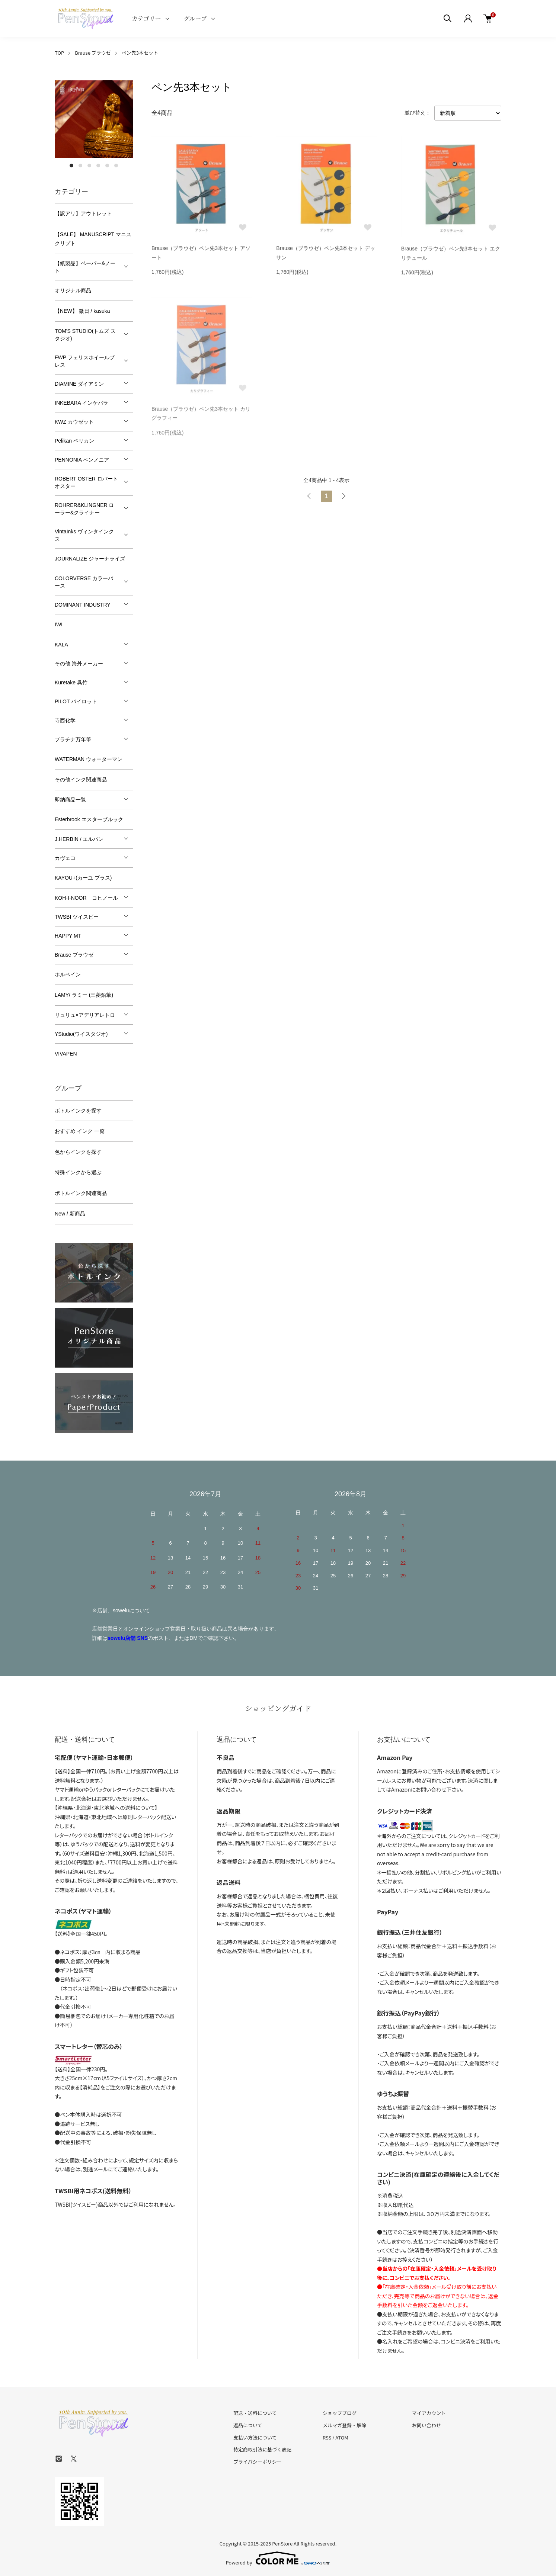  What do you see at coordinates (74, 422) in the screenshot?
I see `KWZ カウゼット` at bounding box center [74, 422].